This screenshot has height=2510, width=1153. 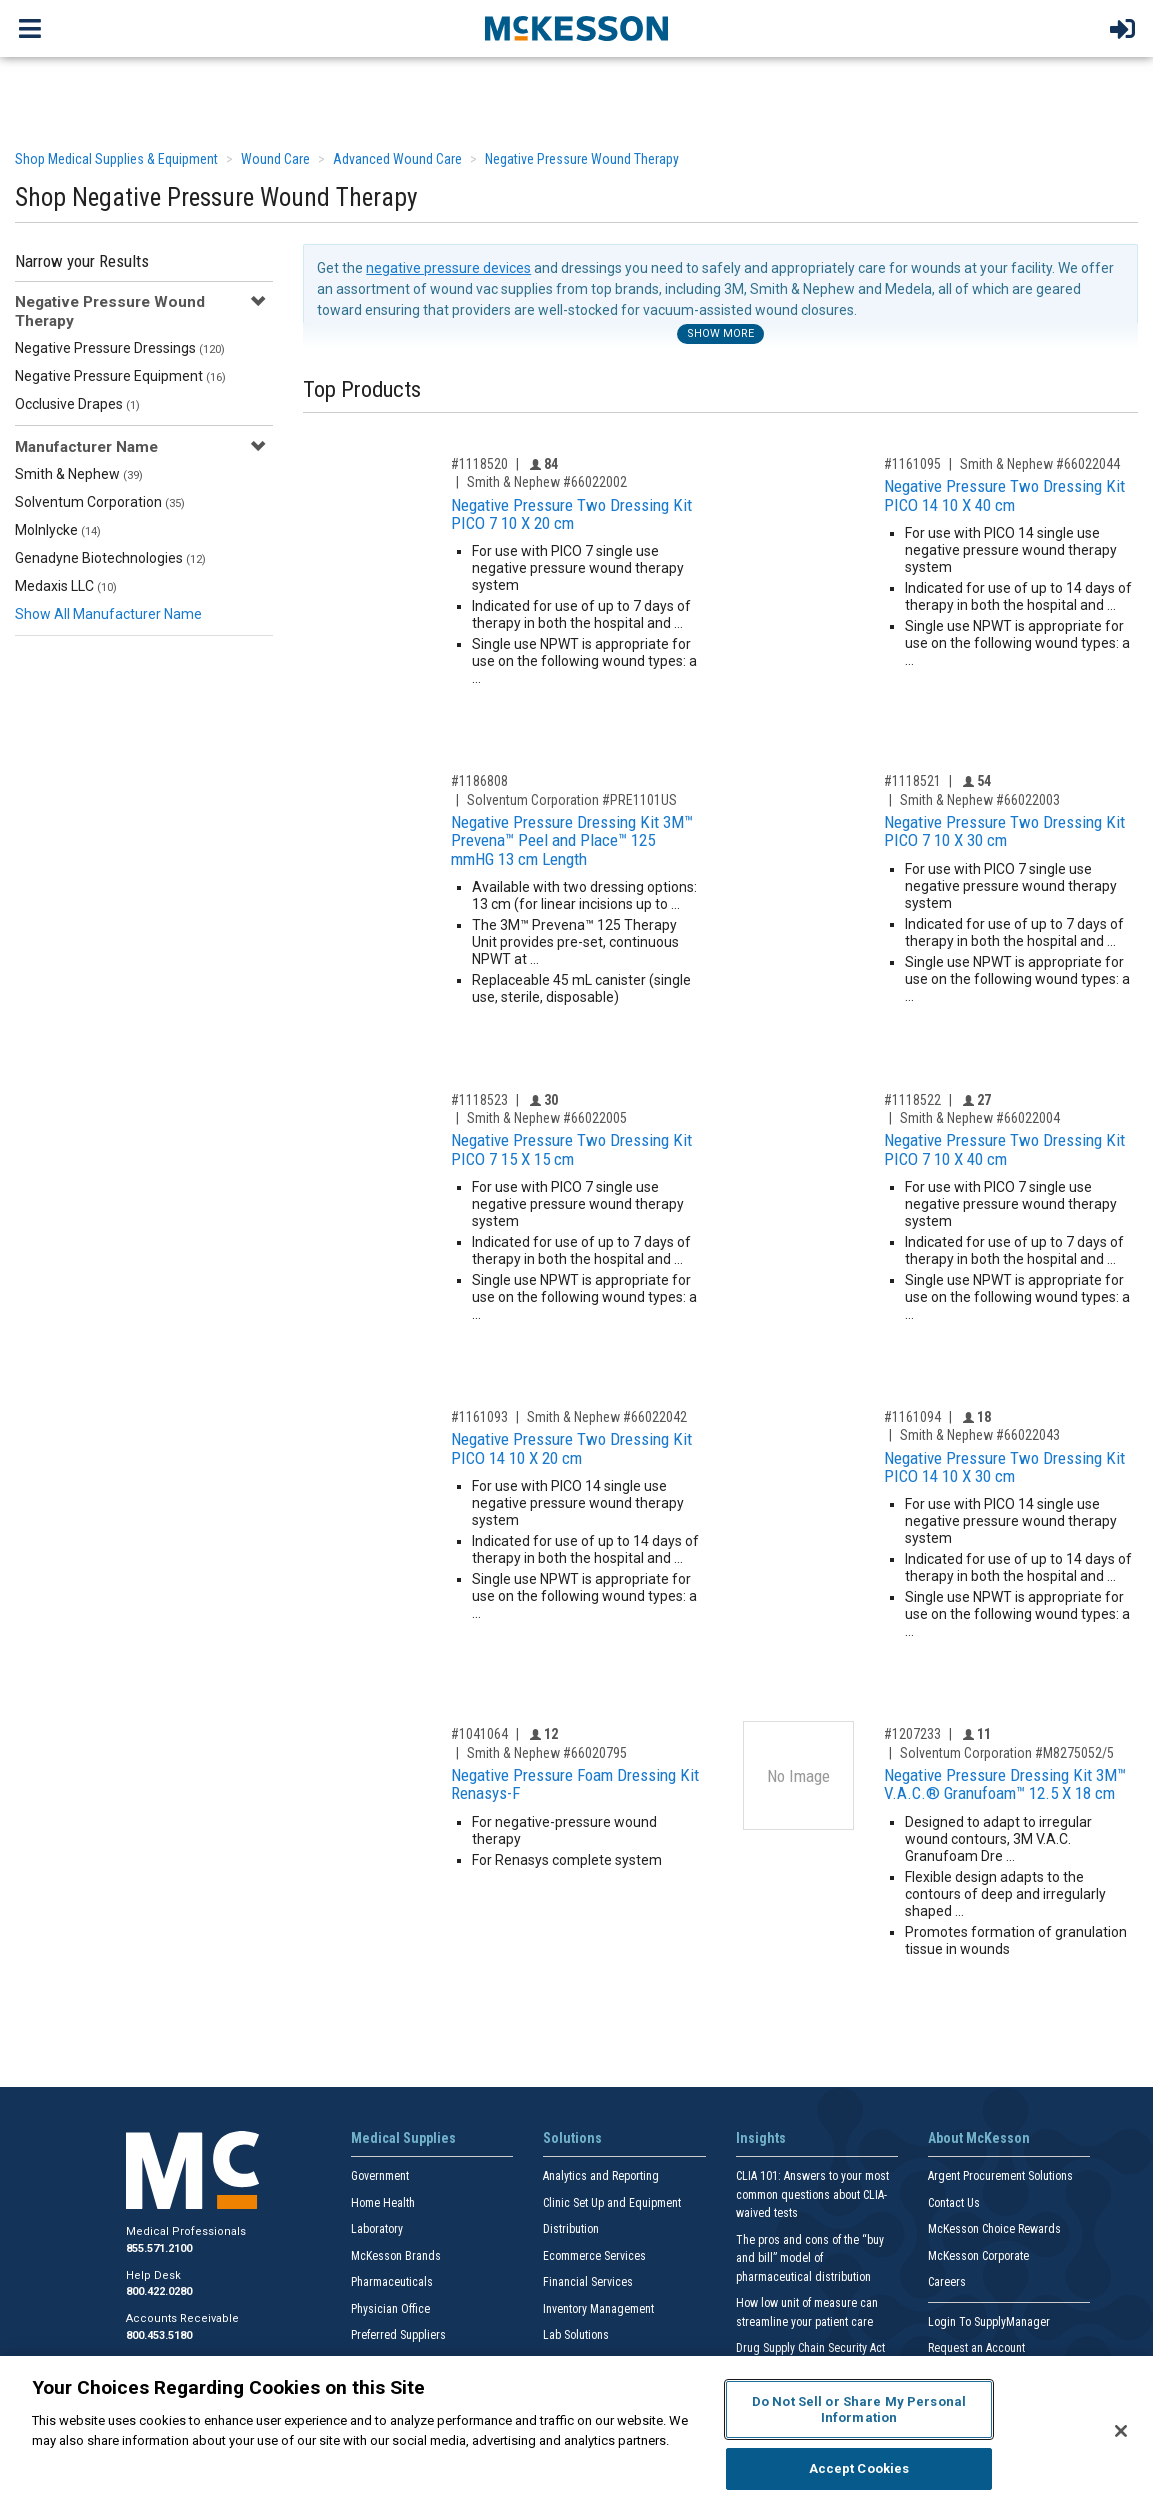 What do you see at coordinates (159, 2248) in the screenshot?
I see `855.571.2100` at bounding box center [159, 2248].